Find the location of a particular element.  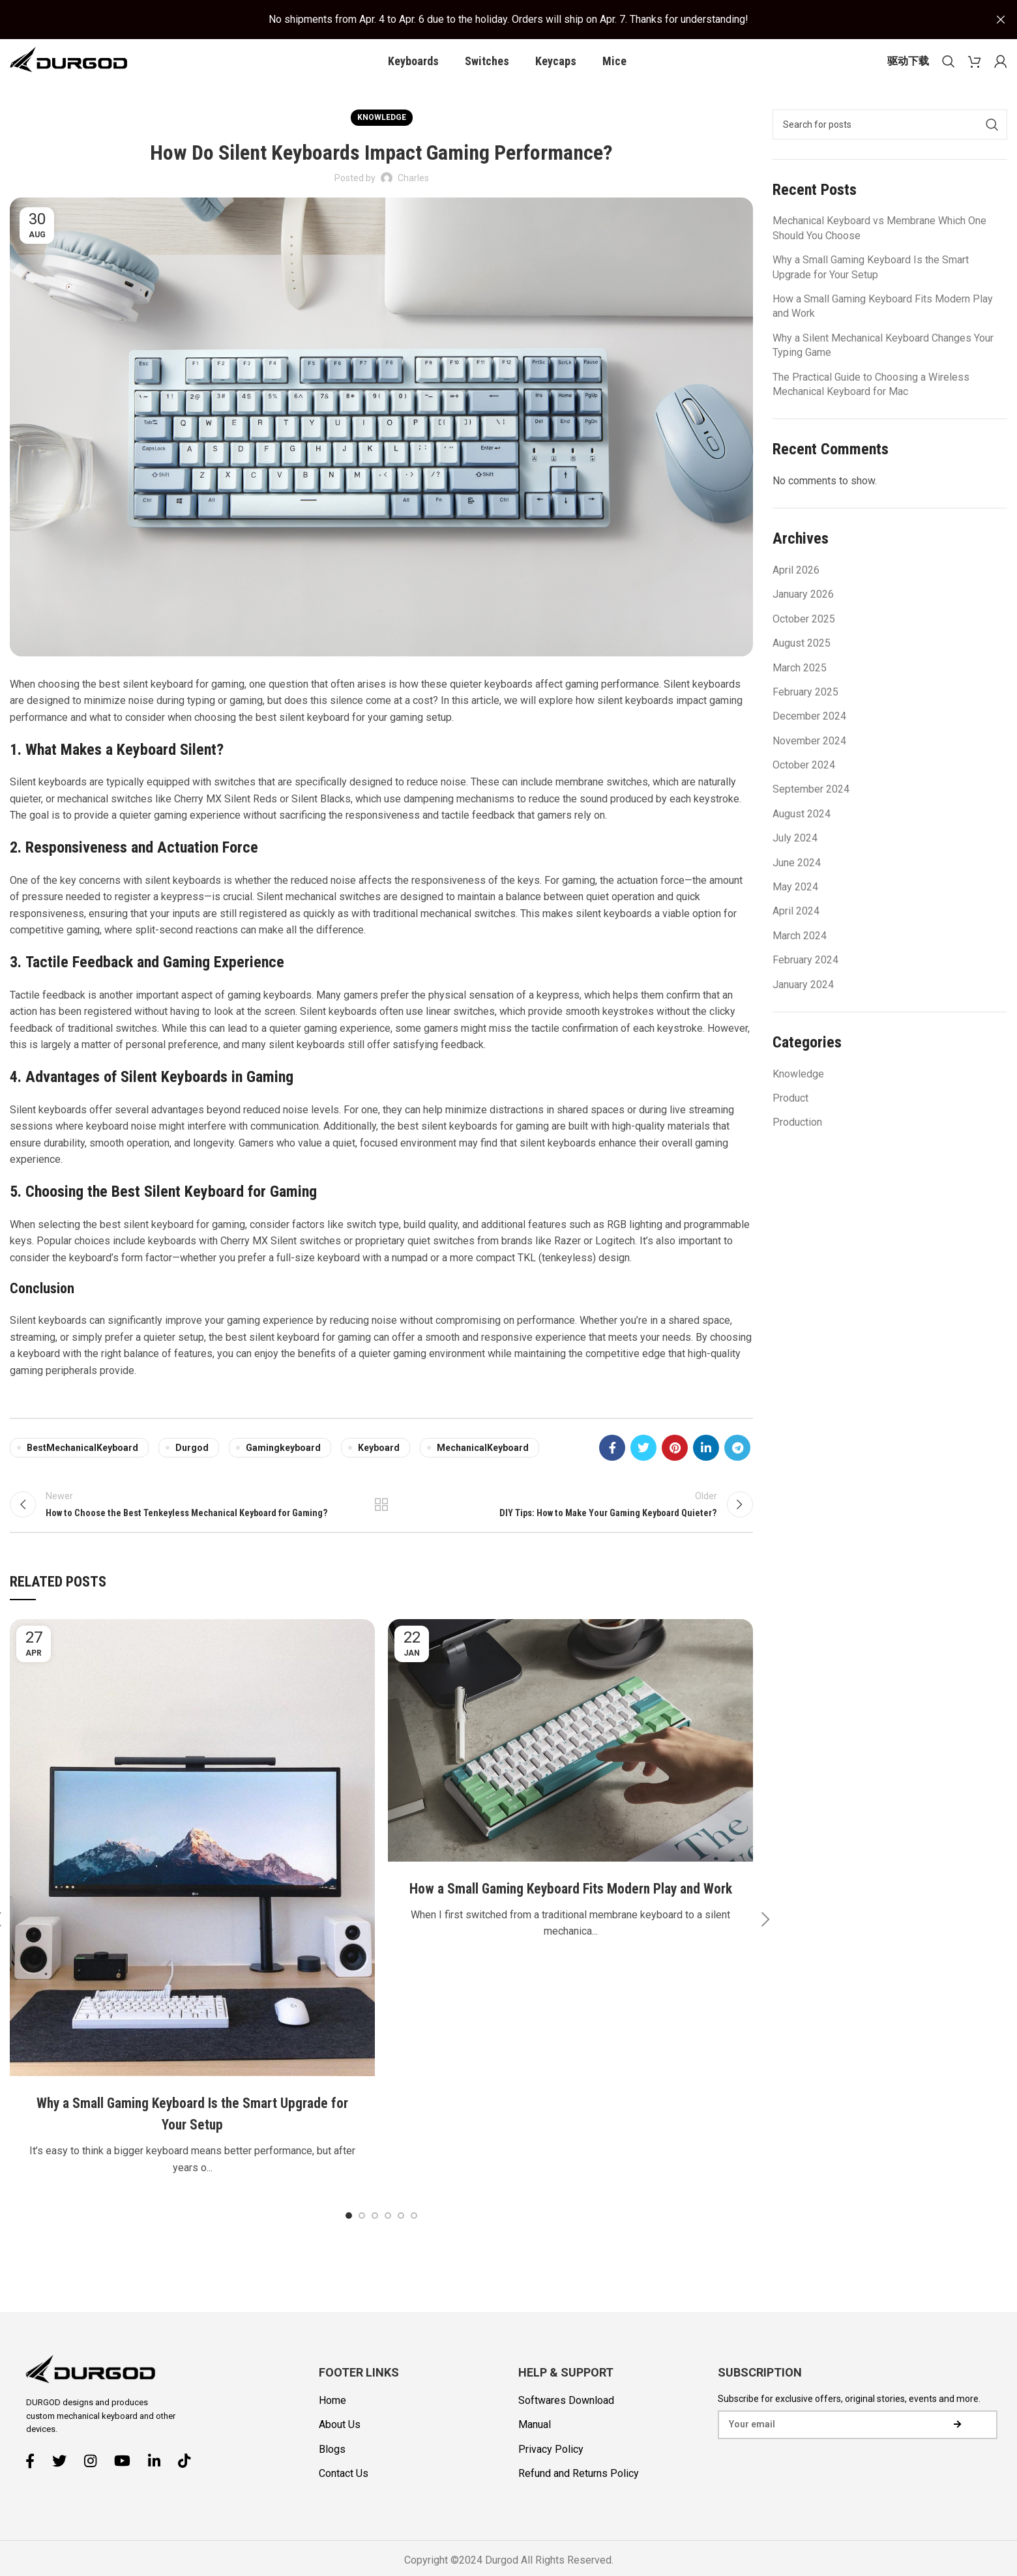

Softwares Download is located at coordinates (566, 2429).